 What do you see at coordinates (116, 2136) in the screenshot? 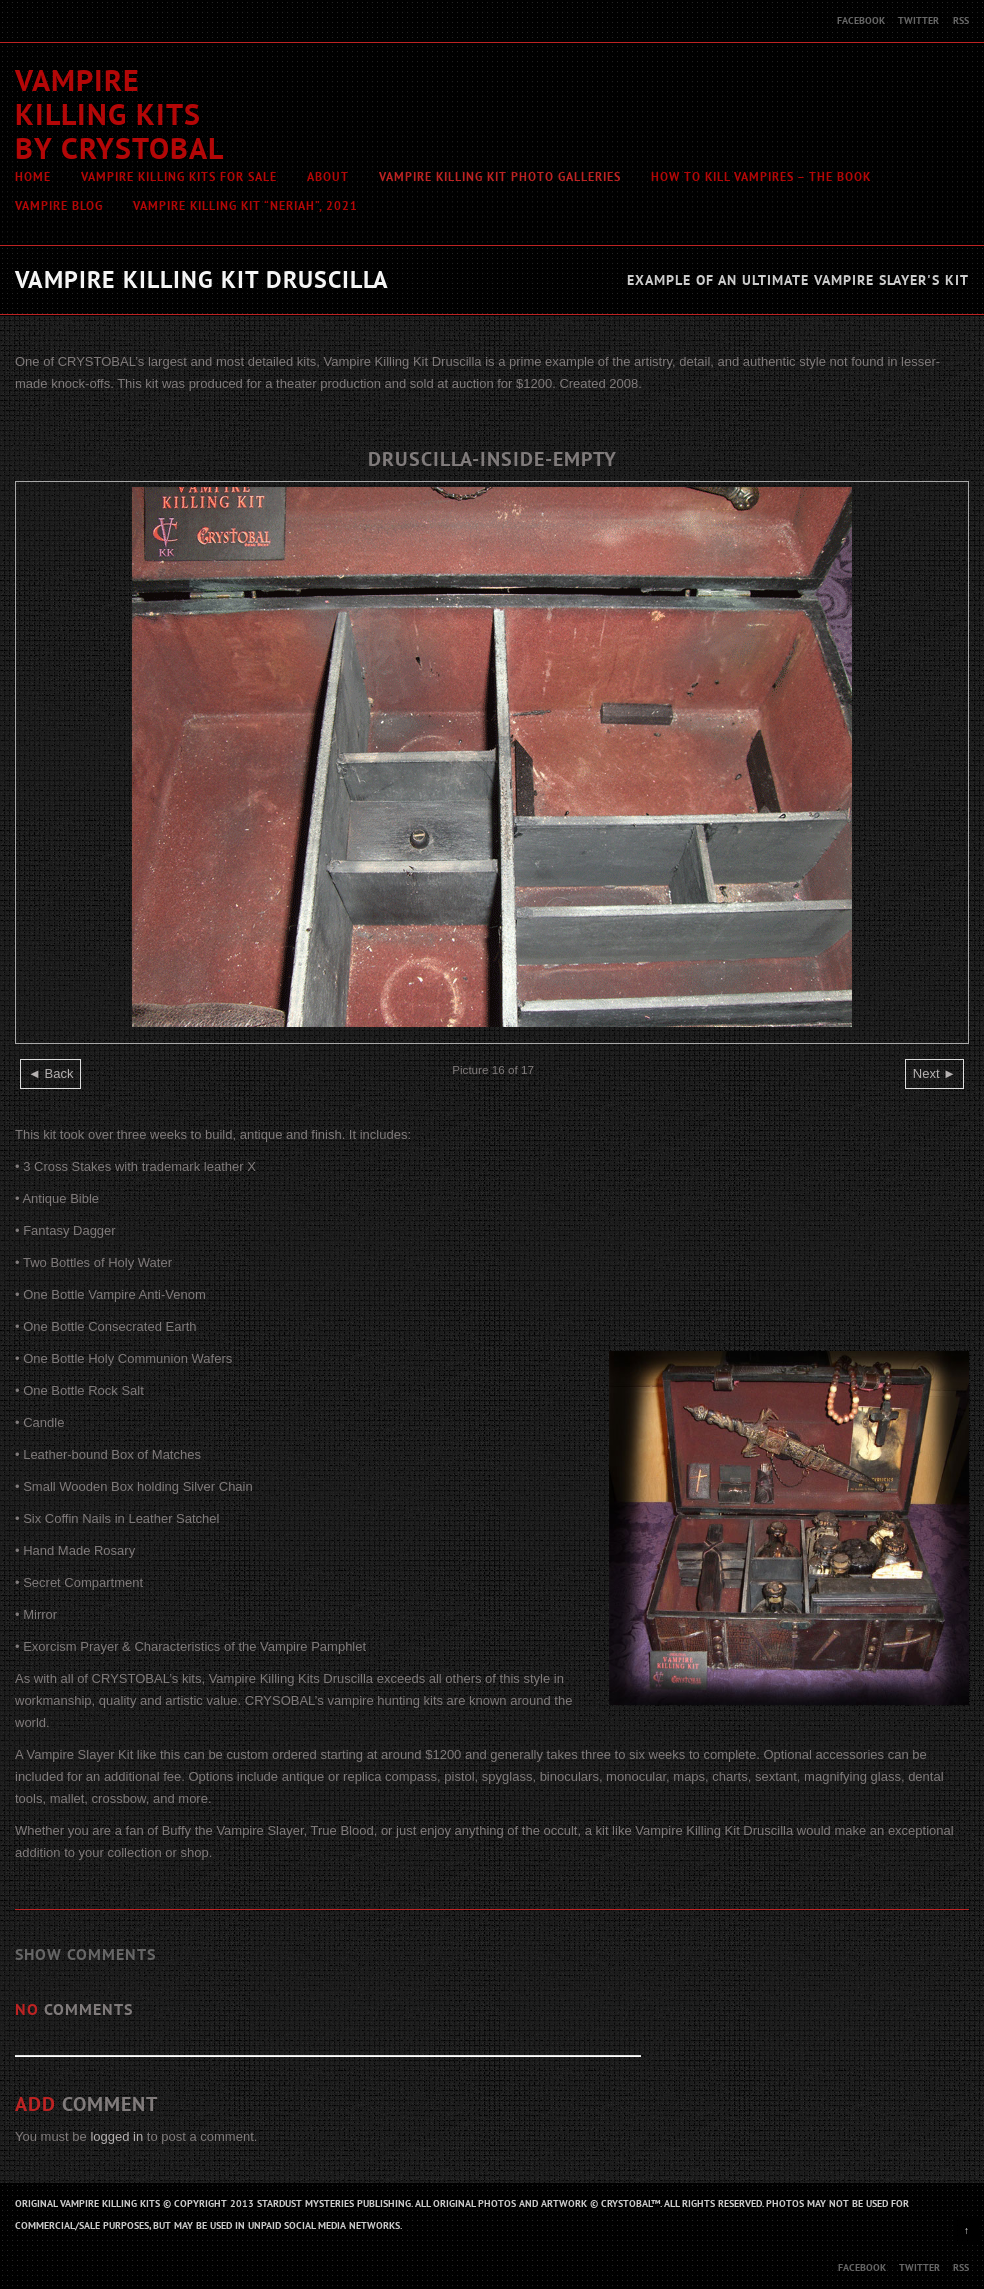
I see `logged in` at bounding box center [116, 2136].